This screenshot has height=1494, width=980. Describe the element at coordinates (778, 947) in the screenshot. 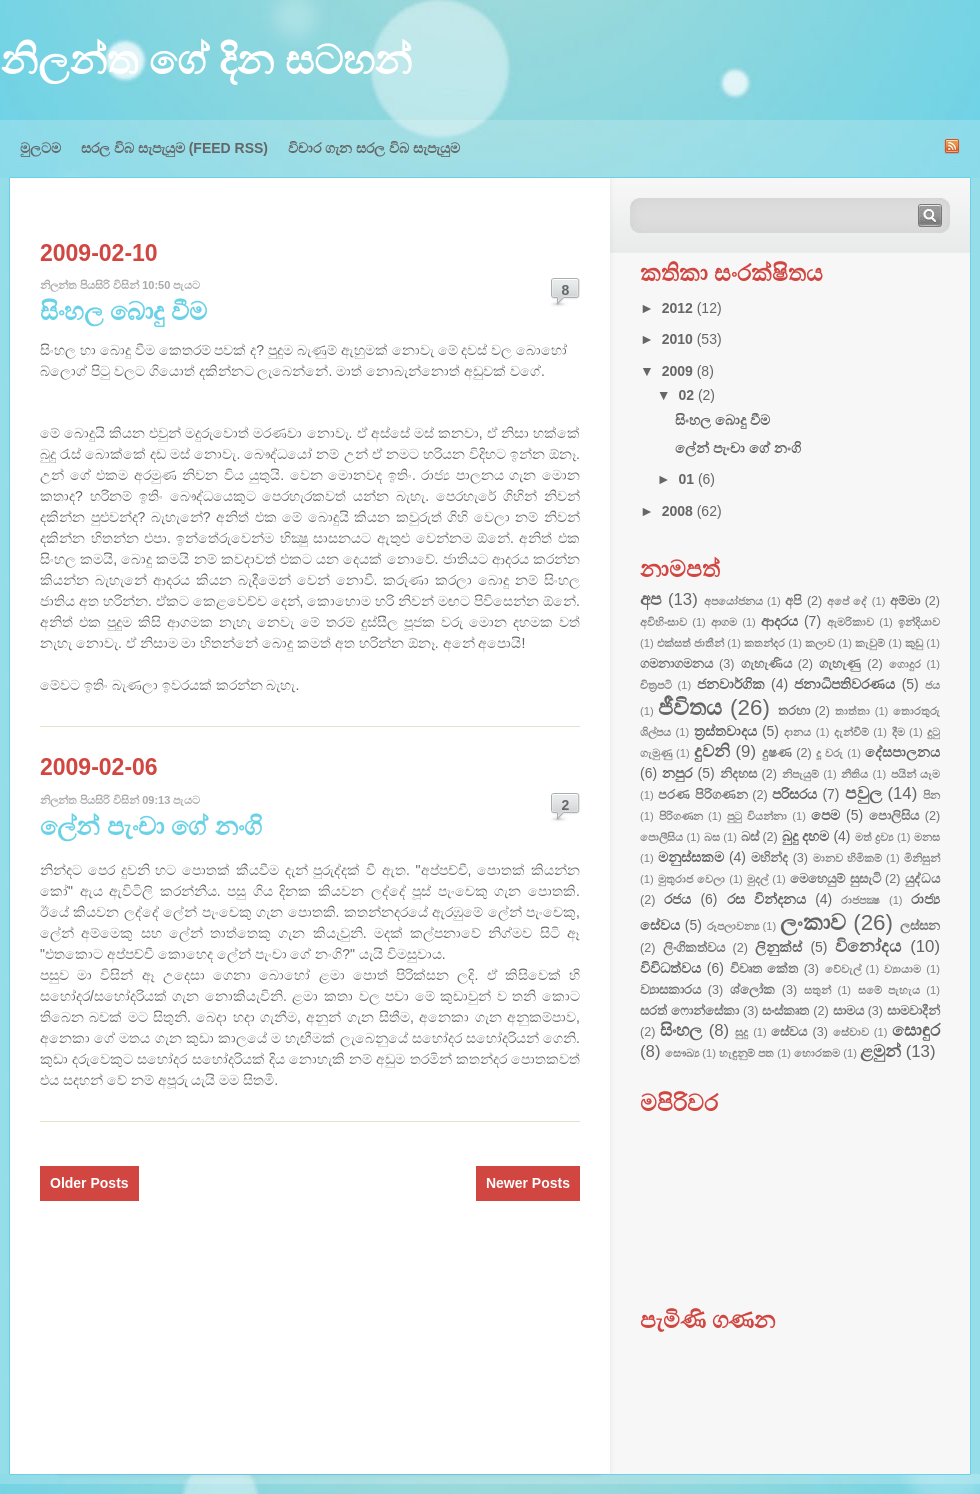

I see `ලිනුක්ස්` at that location.